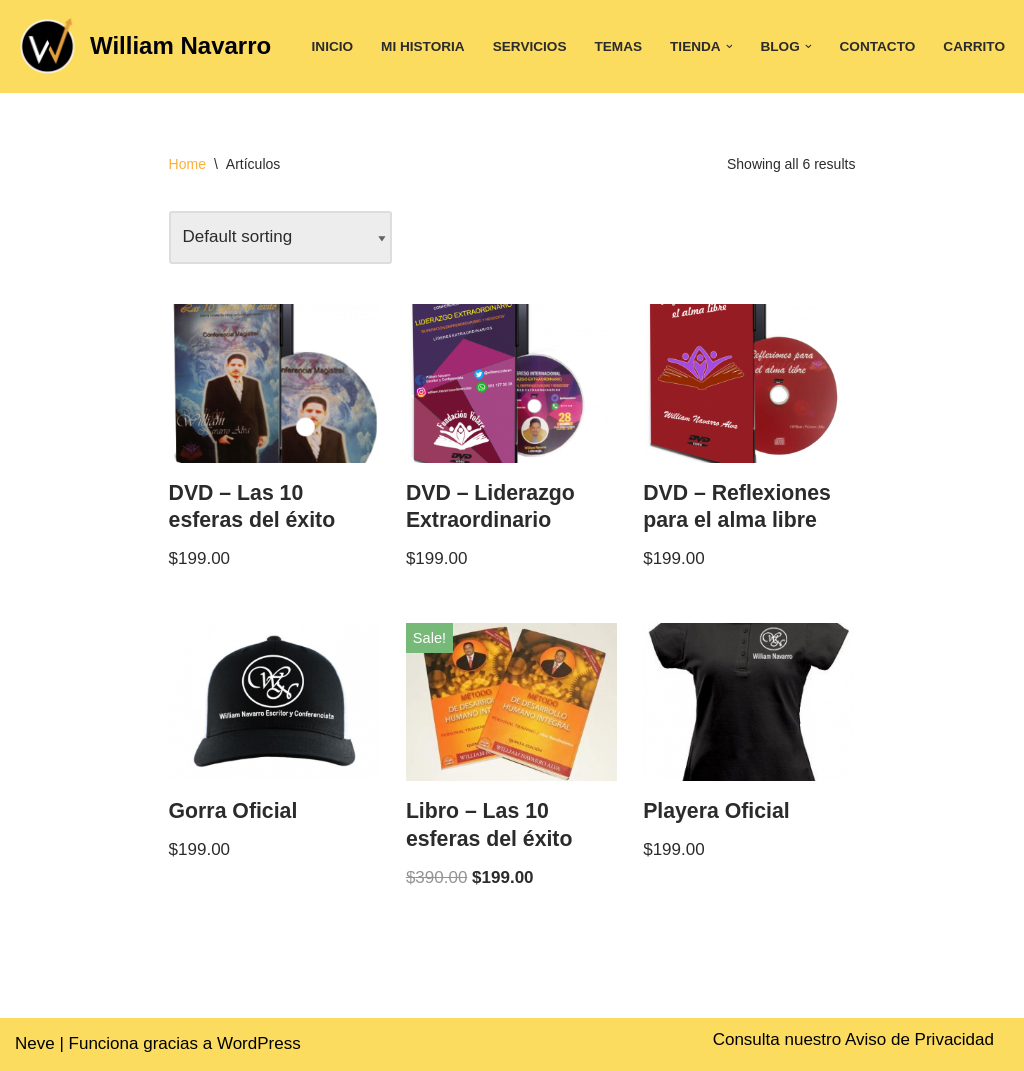 The image size is (1024, 1071). What do you see at coordinates (618, 46) in the screenshot?
I see `Temas` at bounding box center [618, 46].